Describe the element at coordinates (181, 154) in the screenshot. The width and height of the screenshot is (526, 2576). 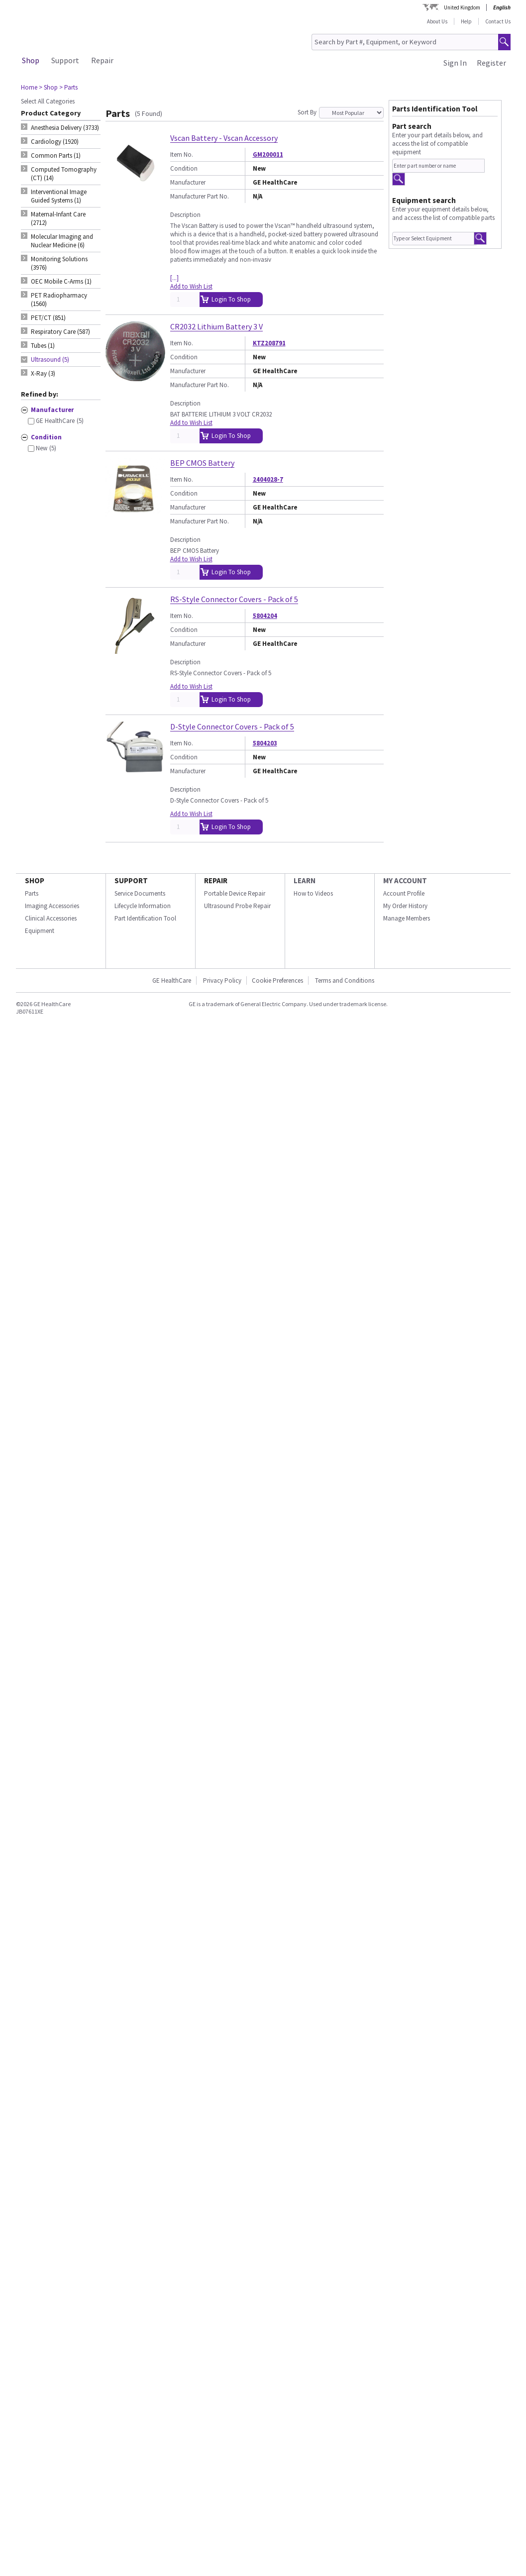
I see `Item No.` at that location.